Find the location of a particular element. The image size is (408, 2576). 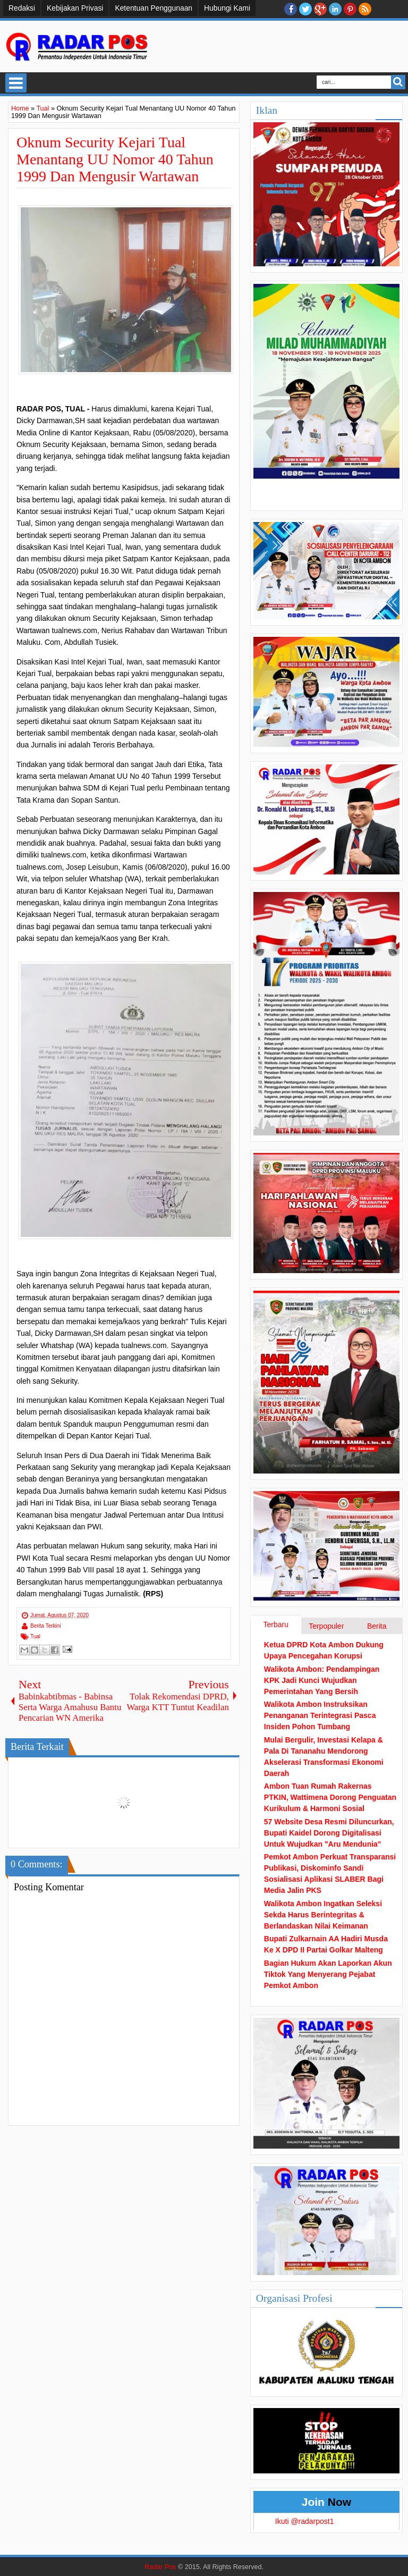

facebook is located at coordinates (290, 9).